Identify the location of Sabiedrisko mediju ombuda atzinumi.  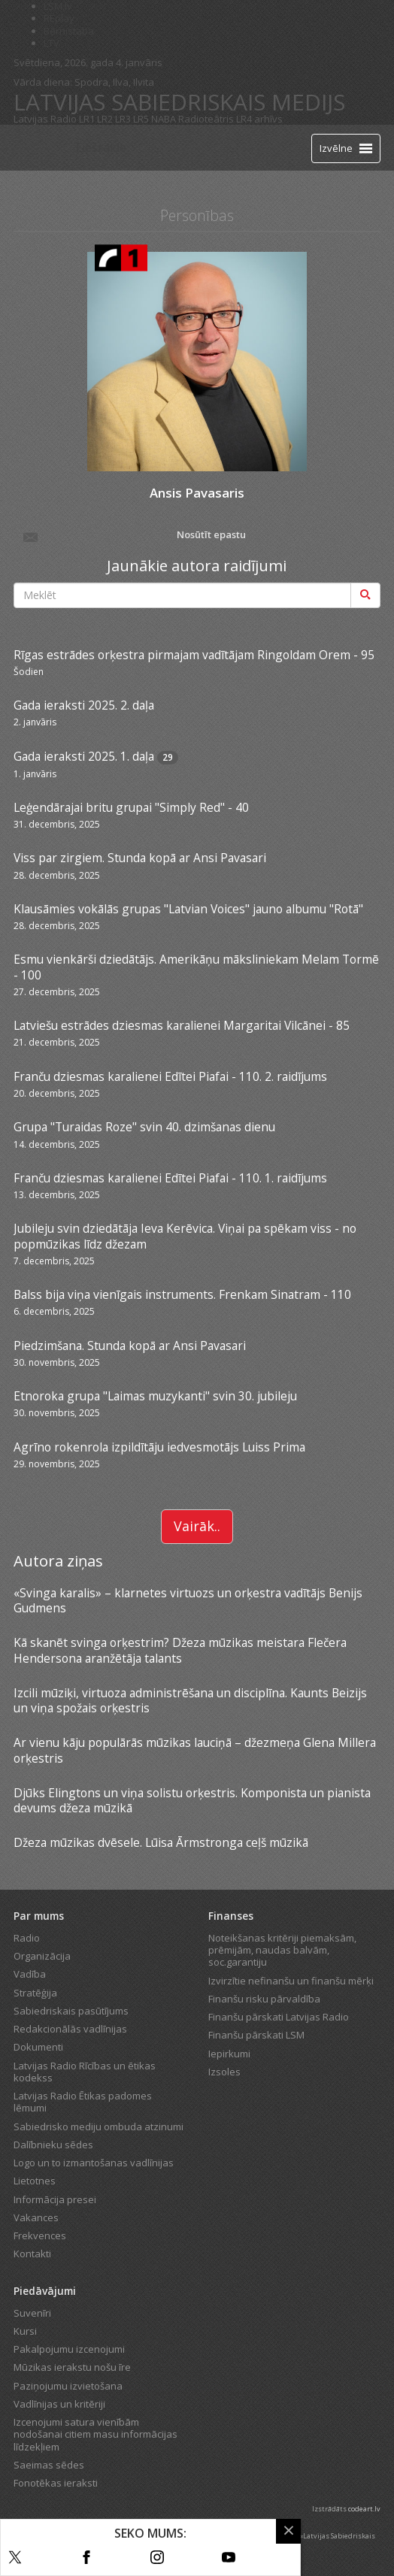
(98, 2126).